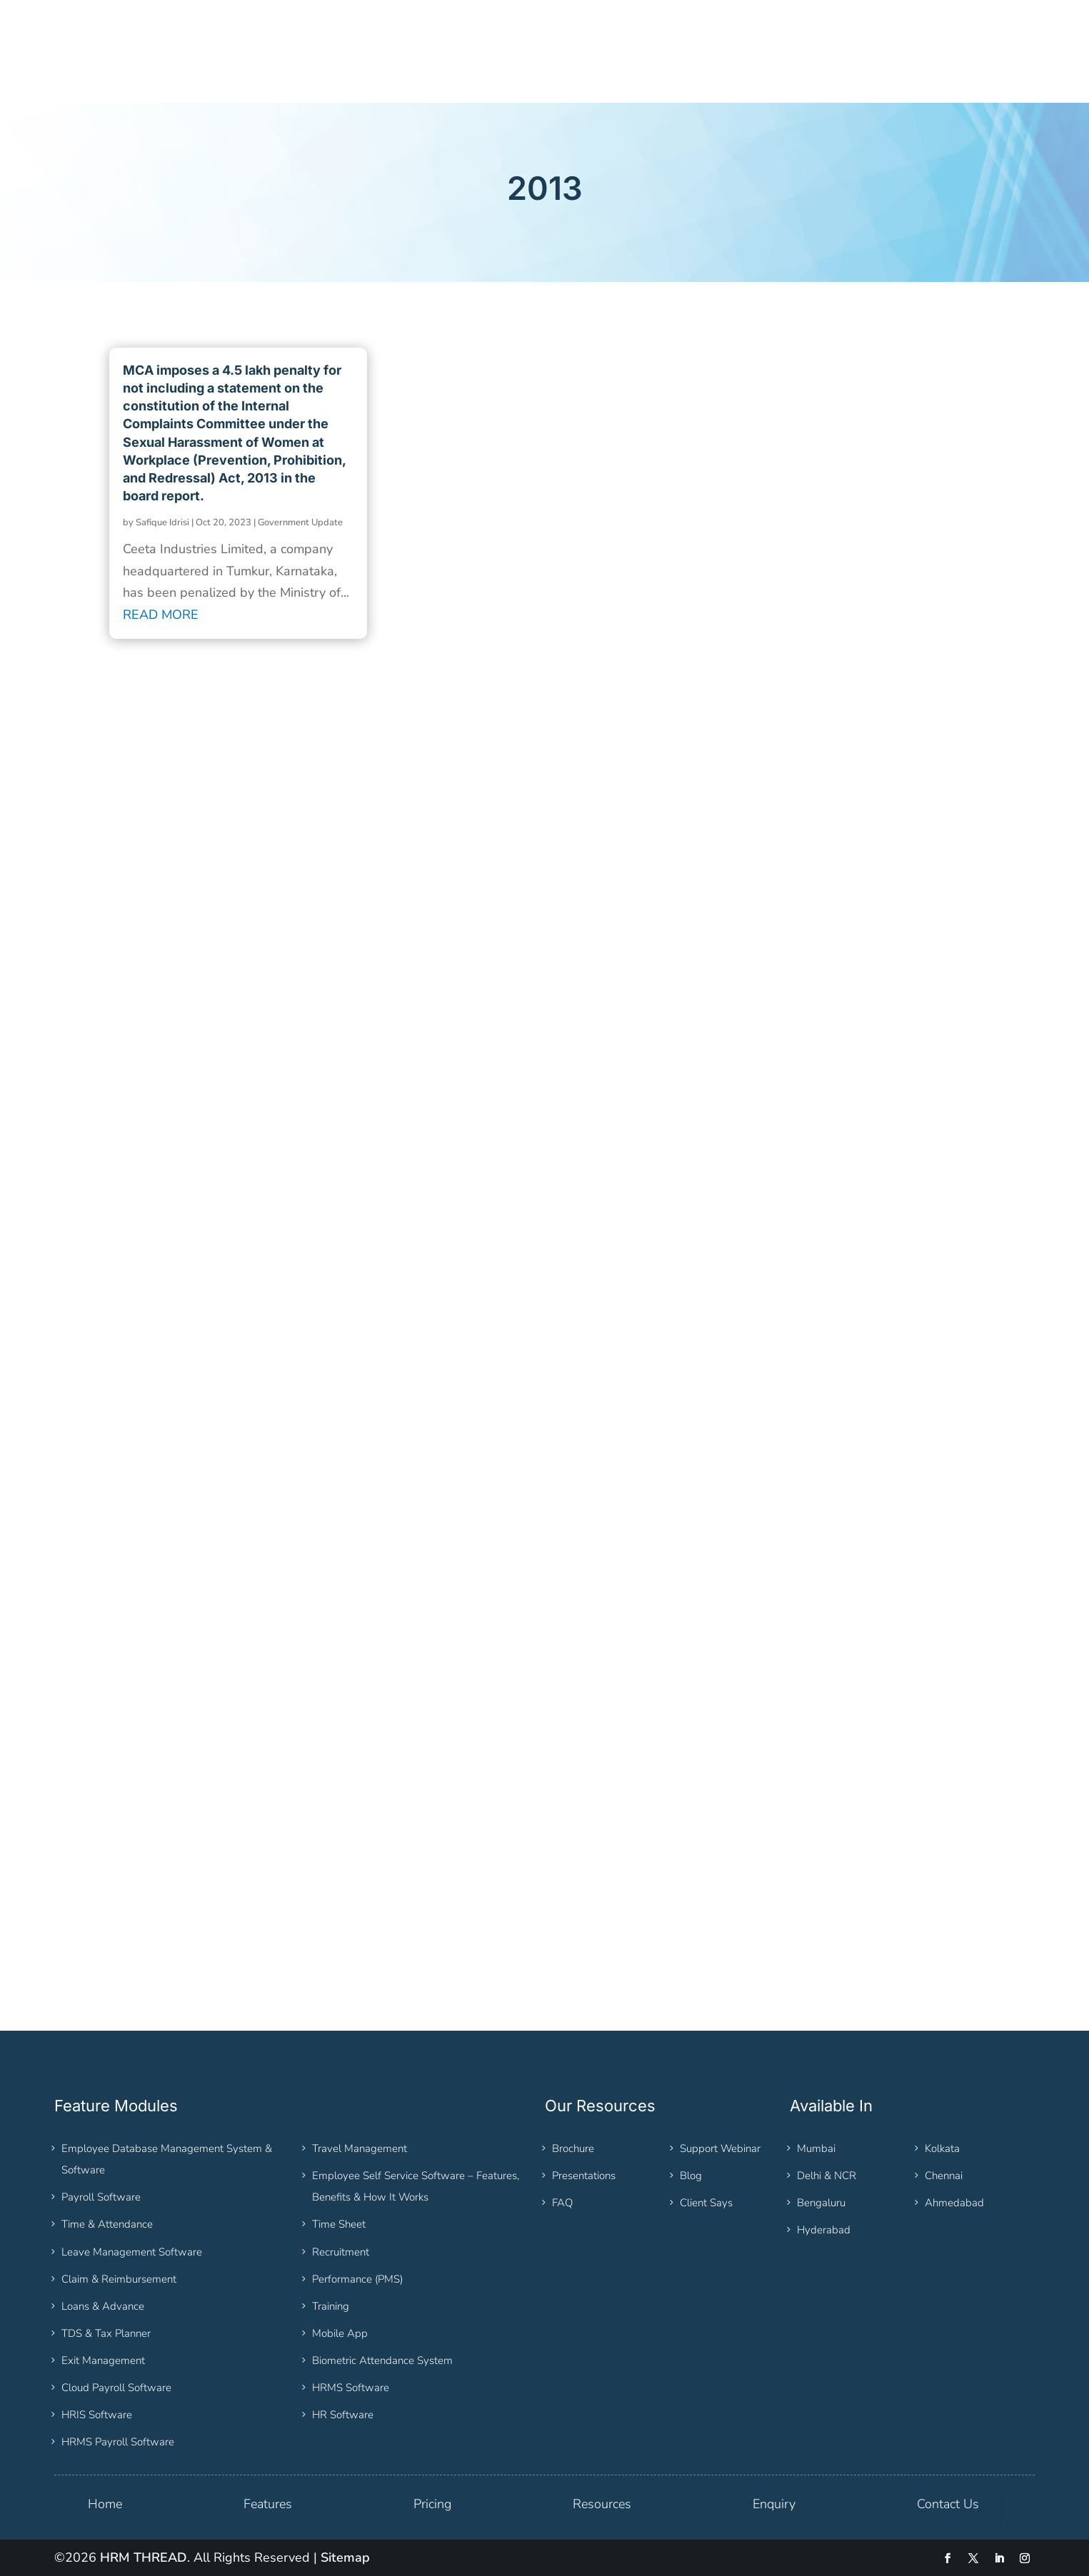 This screenshot has height=2576, width=1089. I want to click on Loans & Advance, so click(102, 2306).